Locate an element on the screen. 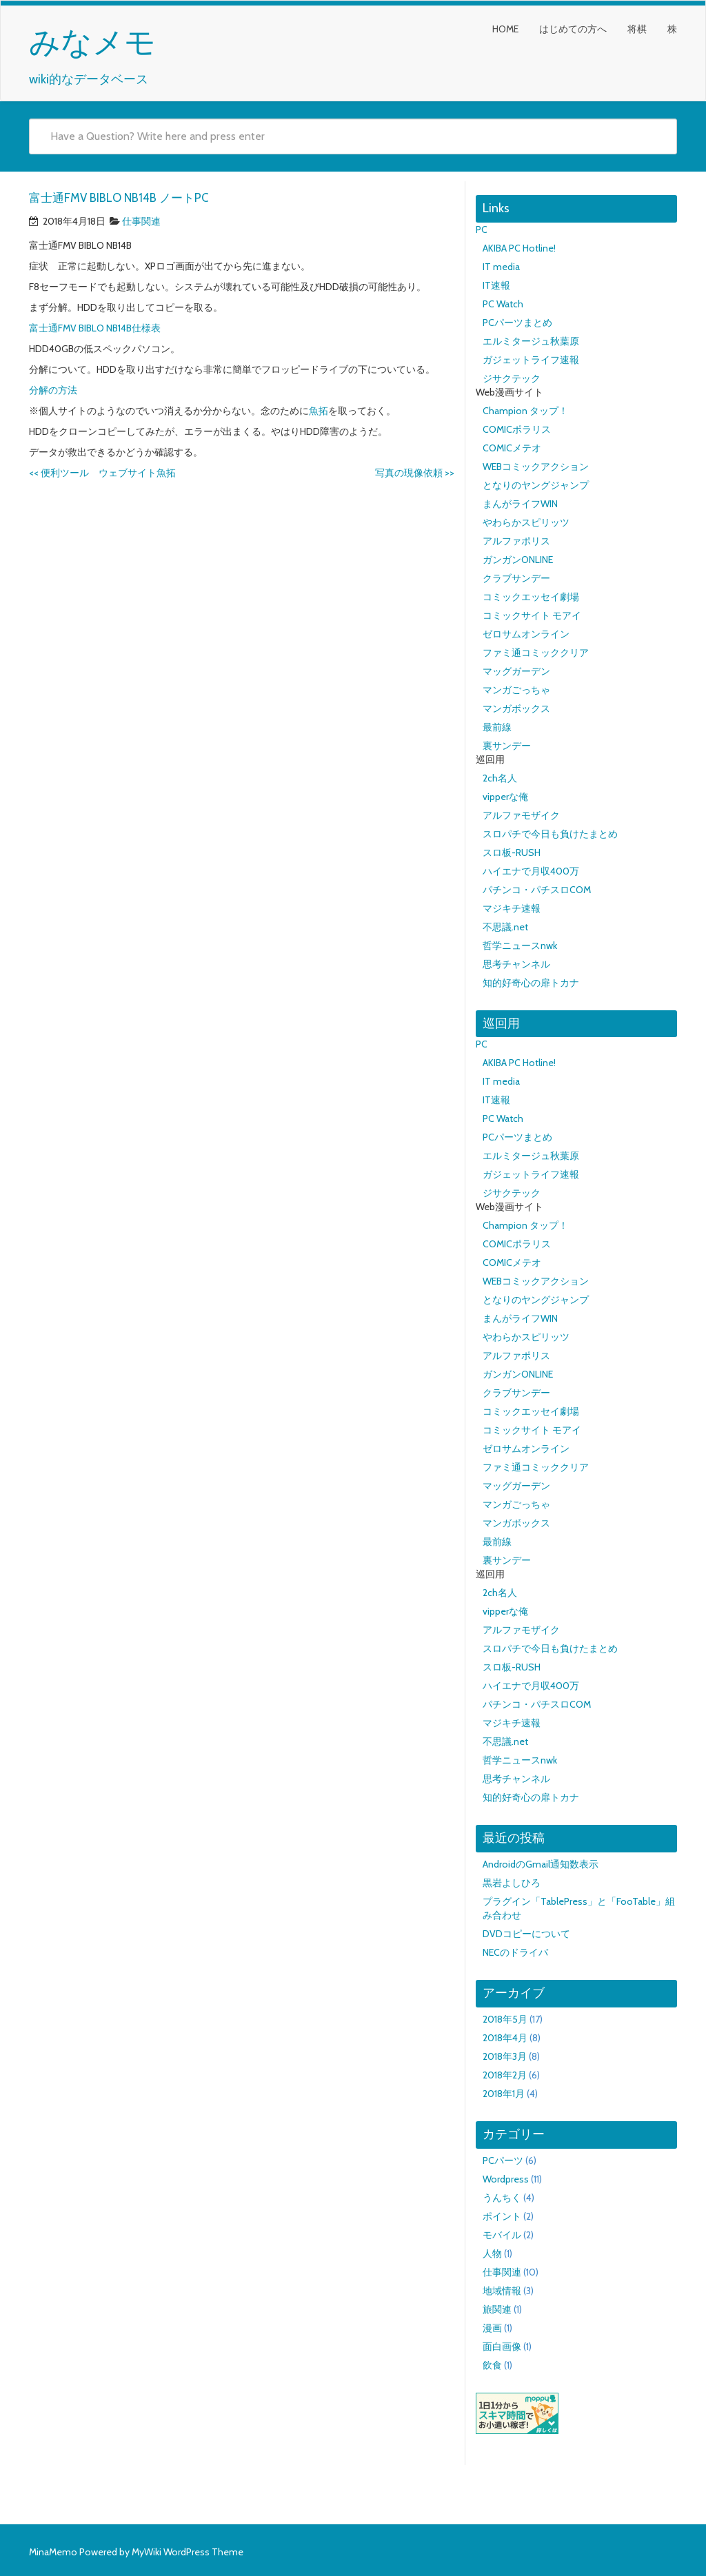 The width and height of the screenshot is (706, 2576). 2018年2月 is located at coordinates (505, 2075).